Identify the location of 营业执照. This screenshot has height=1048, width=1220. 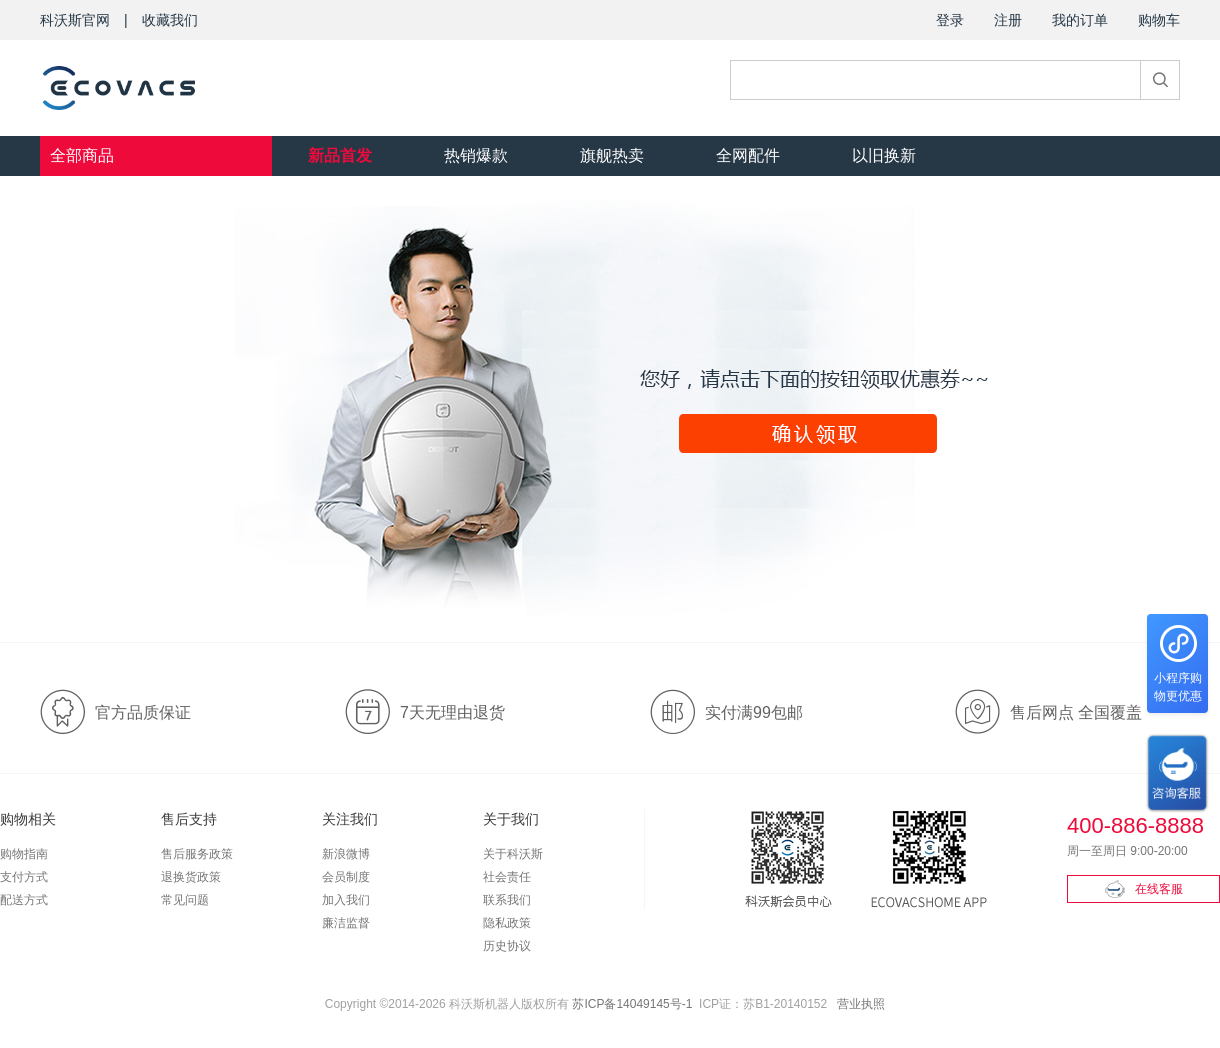
(861, 1004).